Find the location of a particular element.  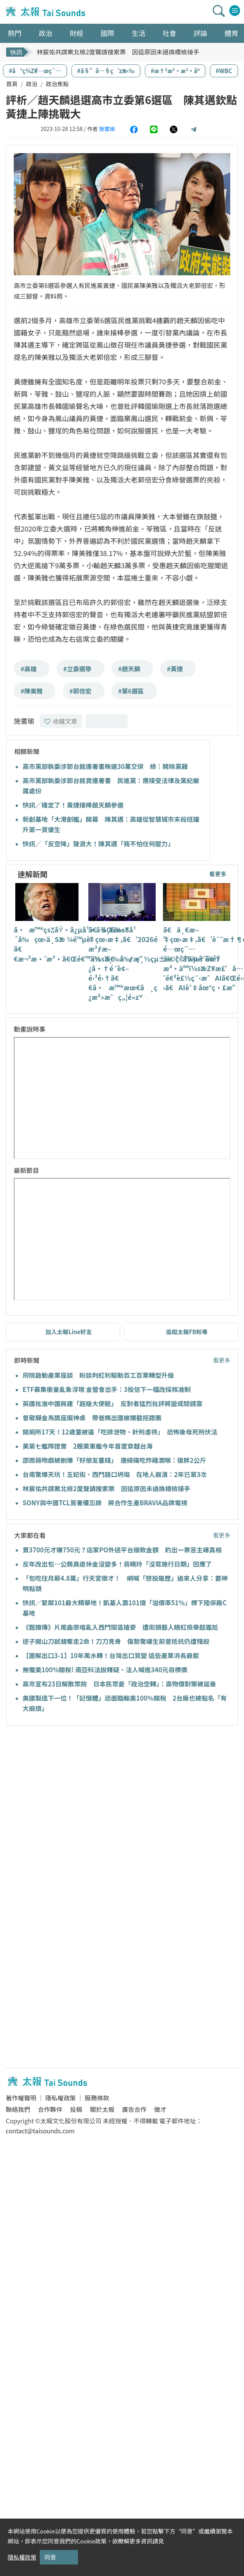

政治 is located at coordinates (31, 84).